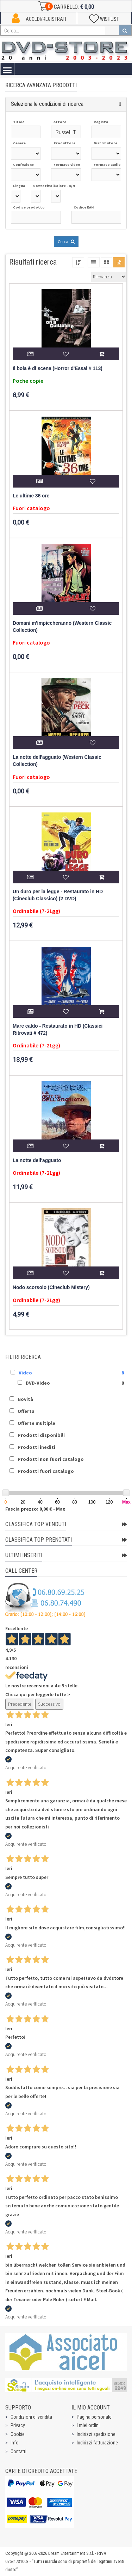 The width and height of the screenshot is (132, 2576). What do you see at coordinates (15, 2442) in the screenshot?
I see `Info` at bounding box center [15, 2442].